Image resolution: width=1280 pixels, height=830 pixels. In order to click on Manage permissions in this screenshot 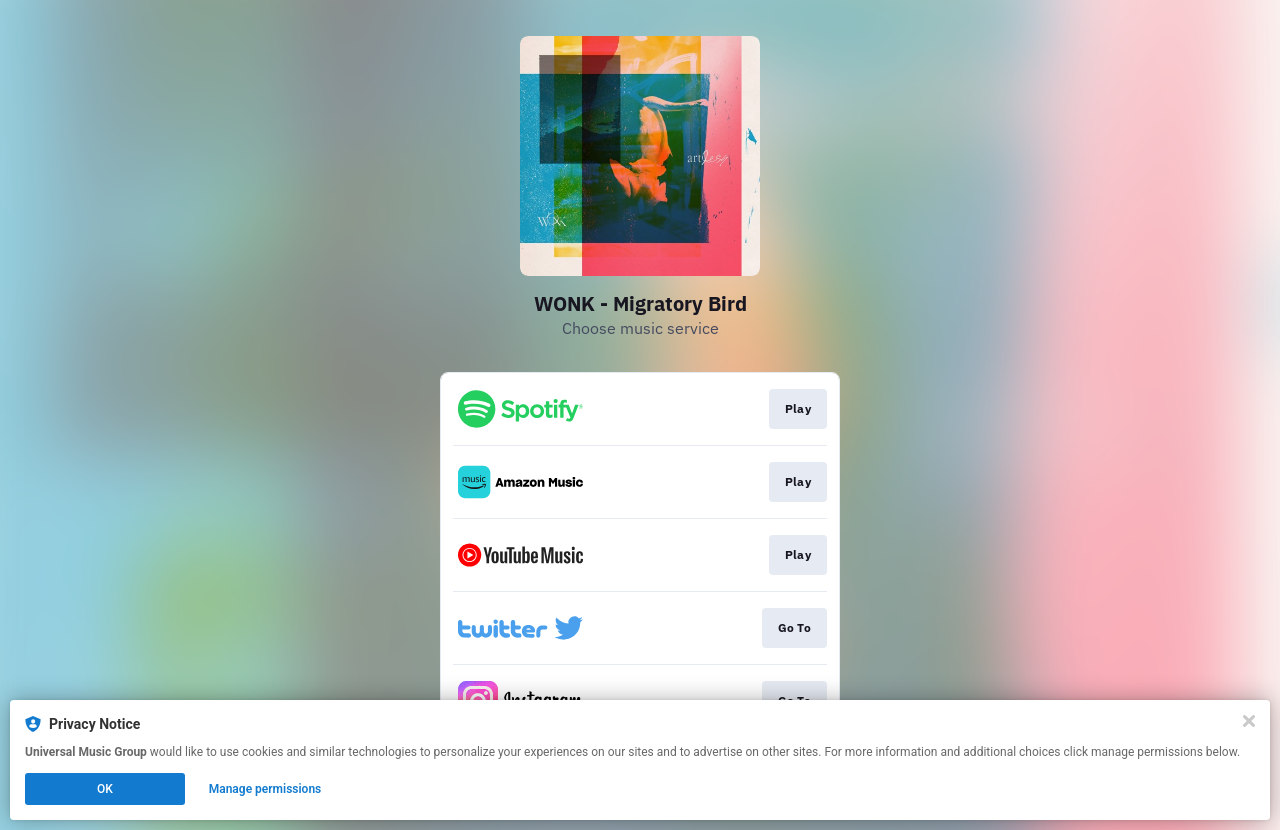, I will do `click(265, 789)`.